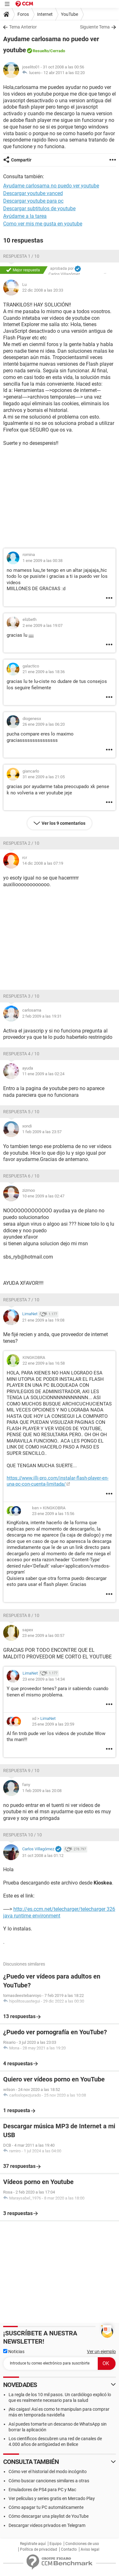  Describe the element at coordinates (44, 776) in the screenshot. I see `31 ene 2009 a las 21:05` at that location.